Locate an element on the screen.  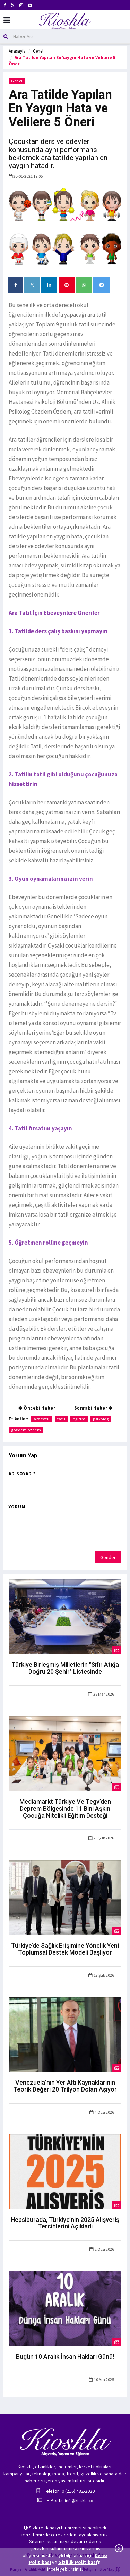
Gönder is located at coordinates (108, 1557).